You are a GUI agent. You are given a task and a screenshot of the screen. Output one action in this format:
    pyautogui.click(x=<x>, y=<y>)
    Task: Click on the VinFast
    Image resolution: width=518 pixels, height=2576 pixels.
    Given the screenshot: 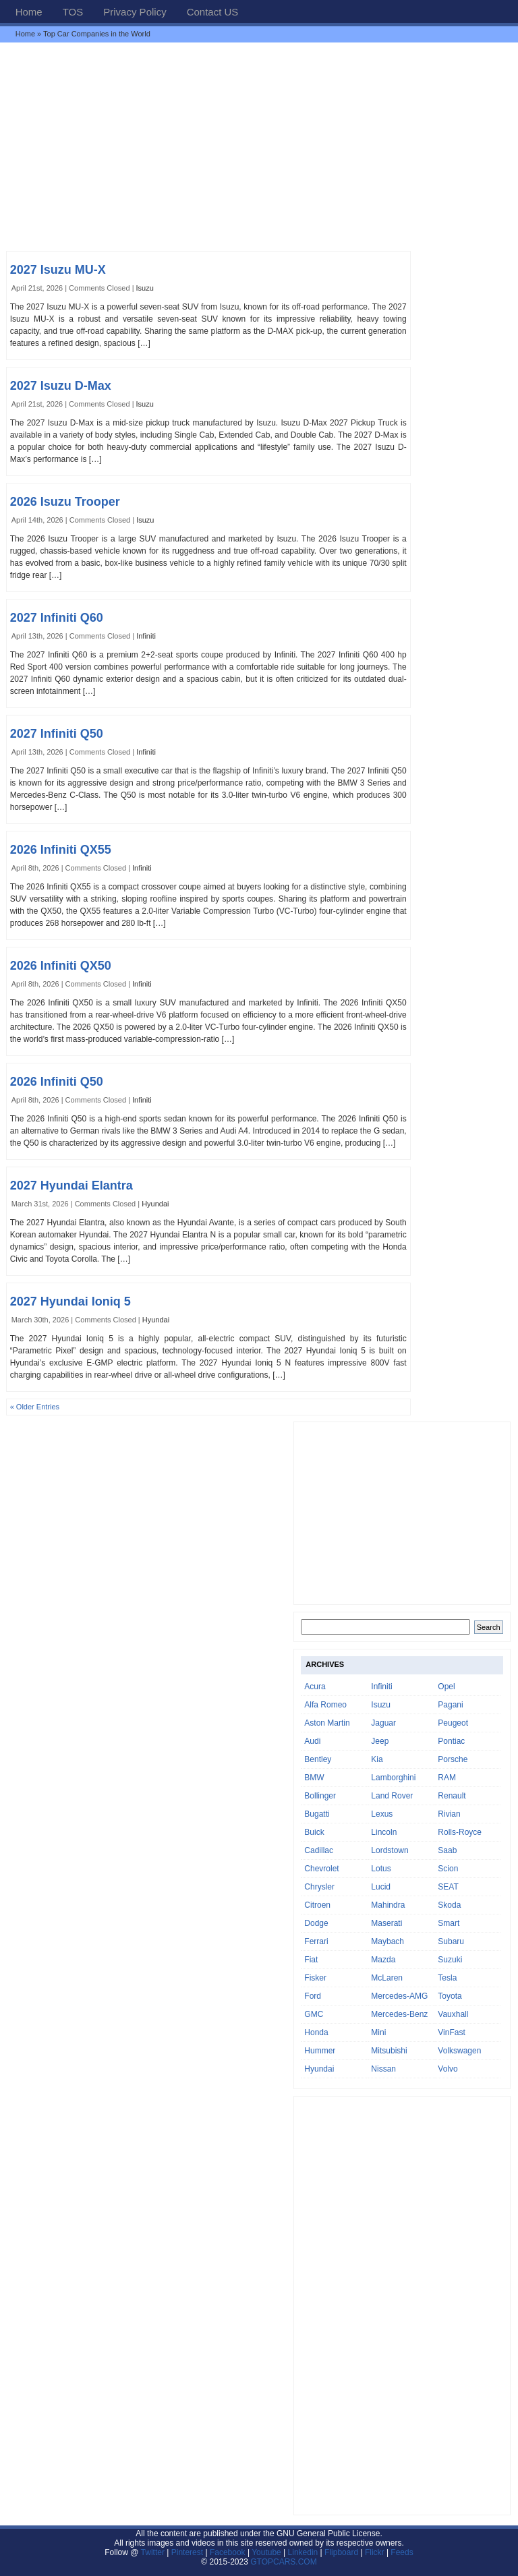 What is the action you would take?
    pyautogui.click(x=451, y=2032)
    